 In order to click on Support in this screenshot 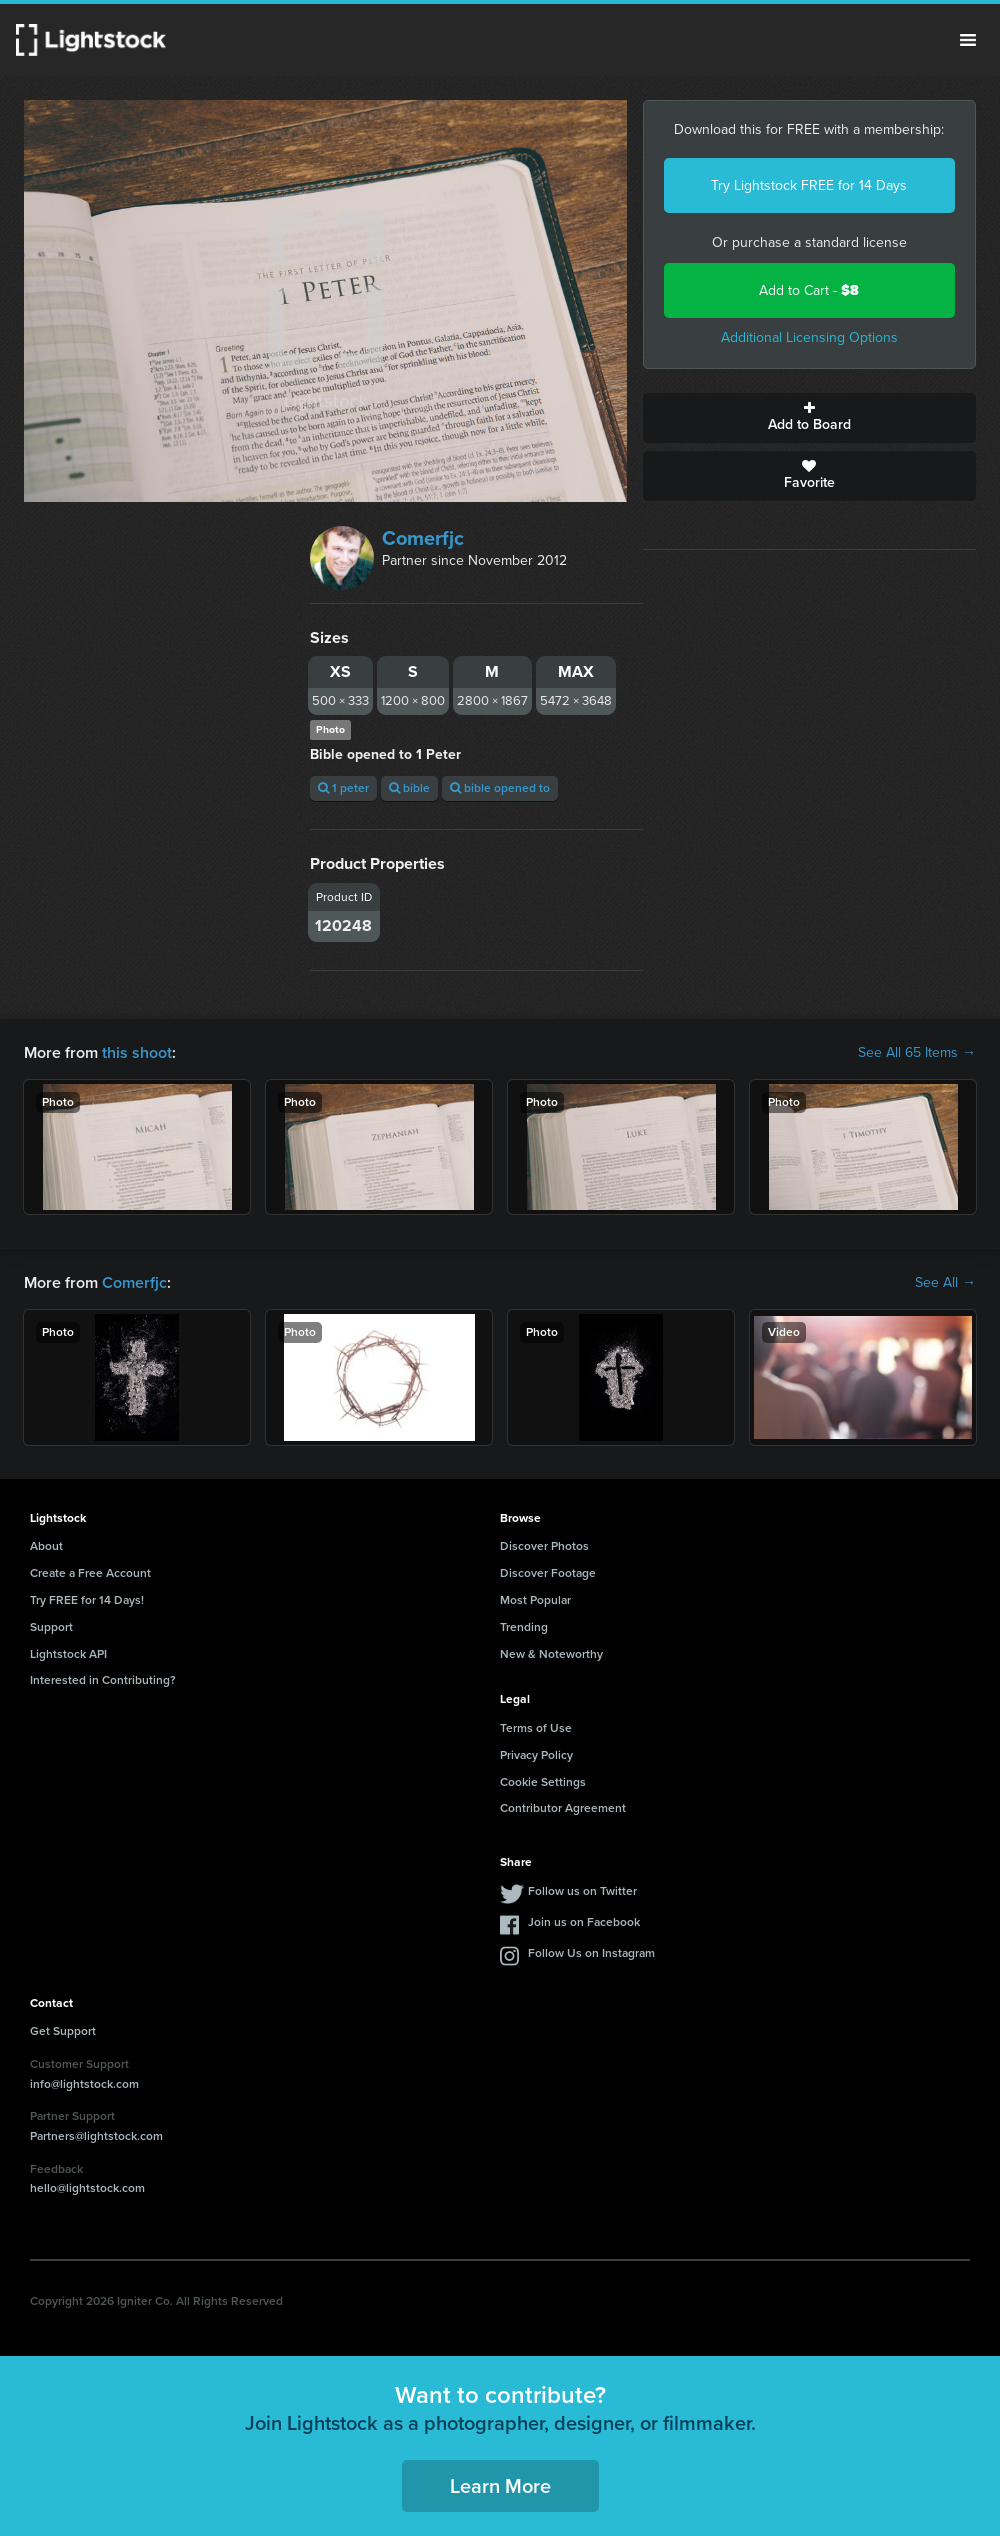, I will do `click(51, 1627)`.